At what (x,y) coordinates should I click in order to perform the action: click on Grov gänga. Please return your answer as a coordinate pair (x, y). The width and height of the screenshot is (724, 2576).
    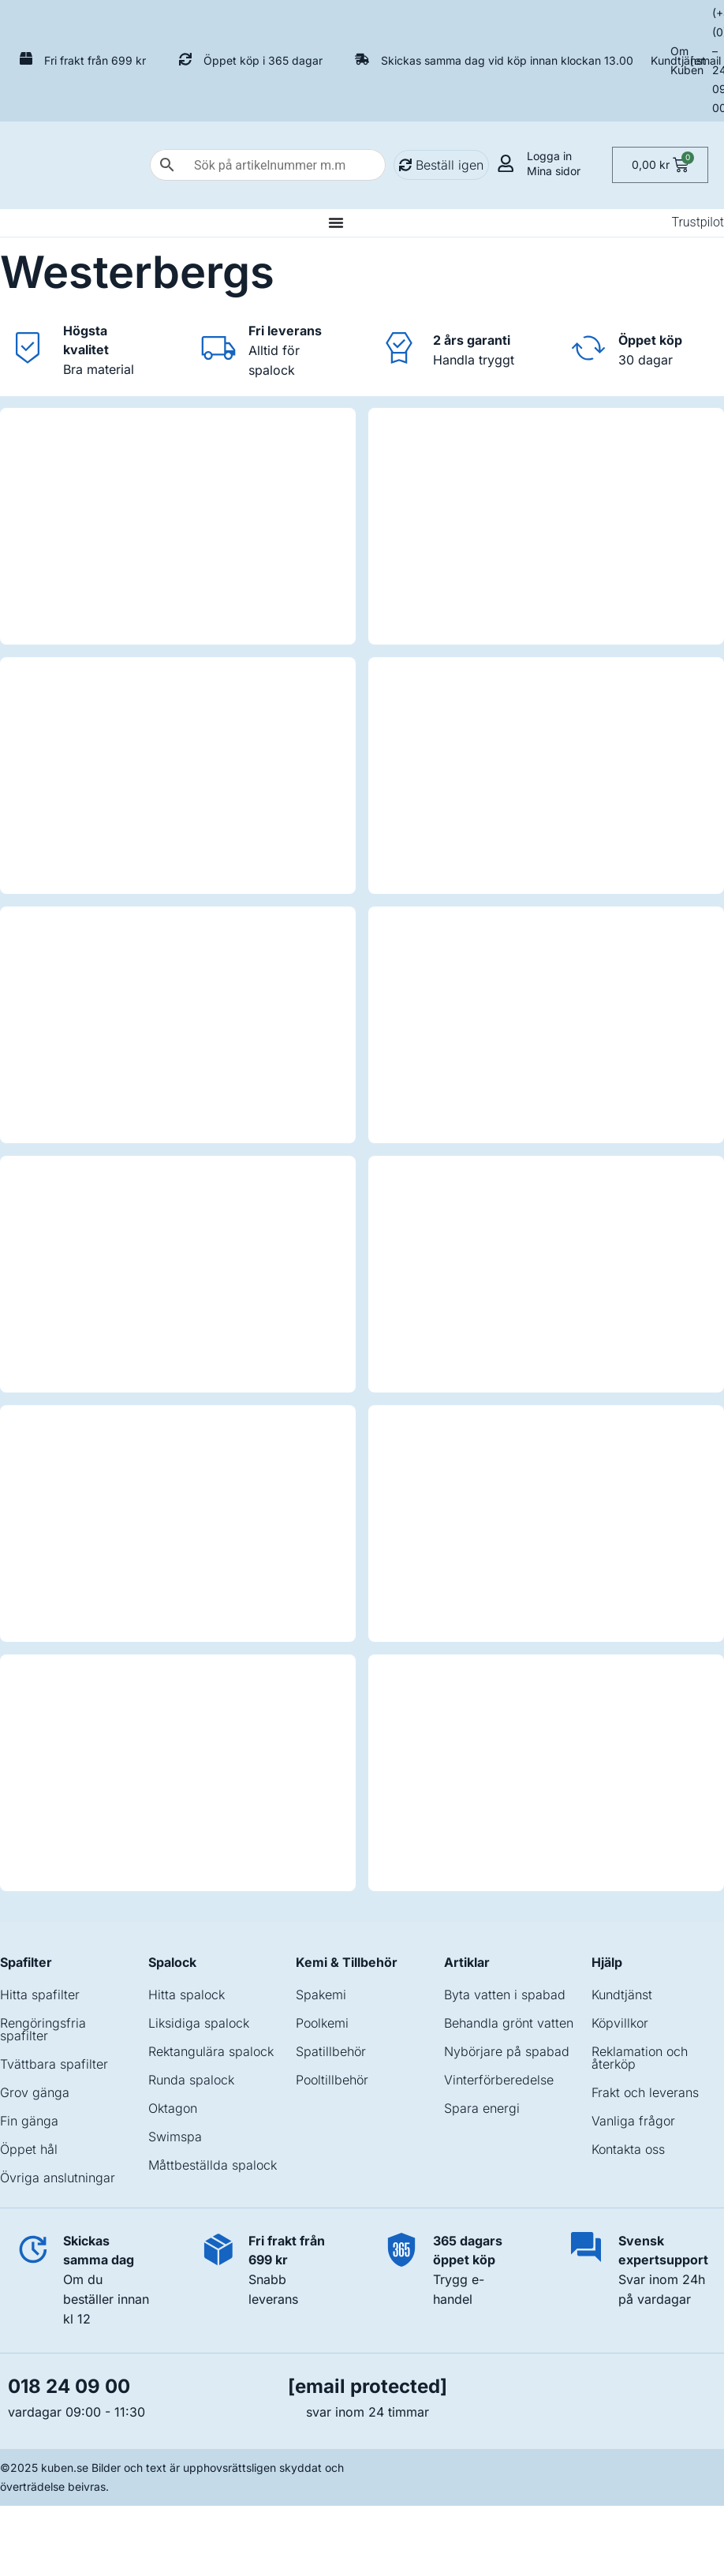
    Looking at the image, I should click on (34, 2092).